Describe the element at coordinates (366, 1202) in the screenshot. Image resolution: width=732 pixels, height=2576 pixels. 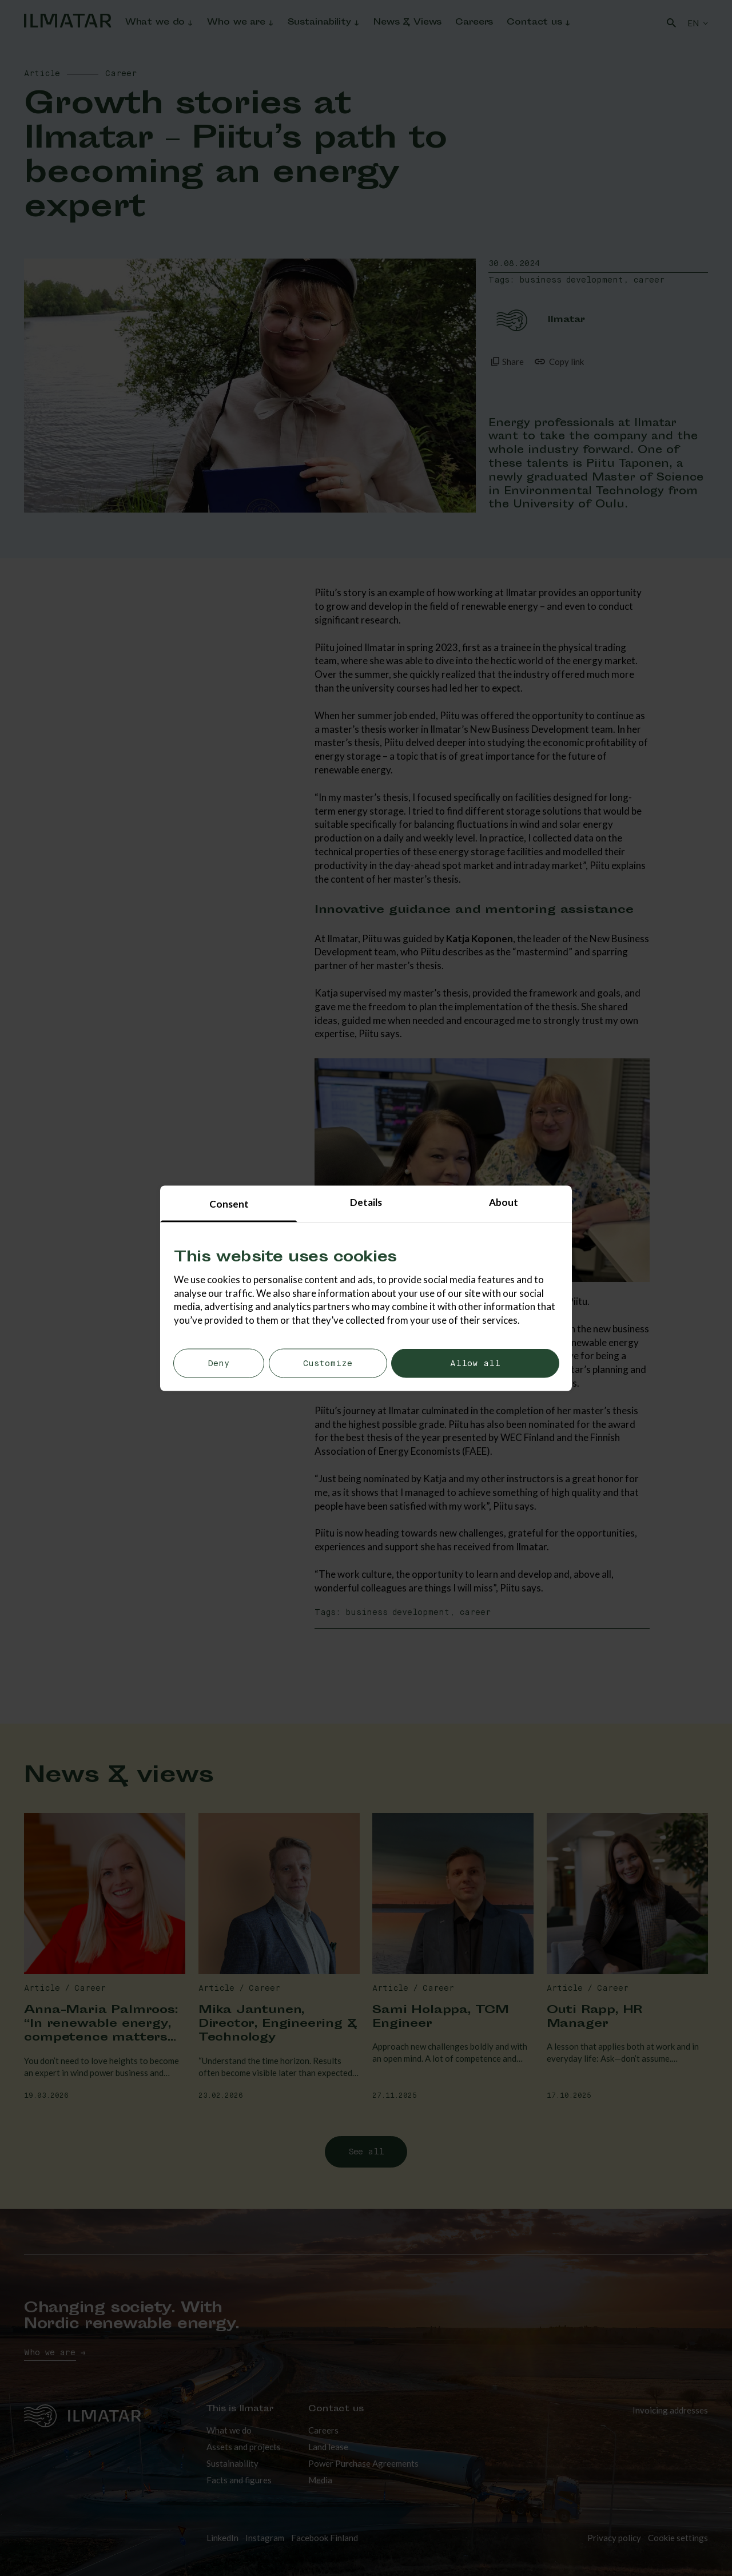
I see `Details [tab]` at that location.